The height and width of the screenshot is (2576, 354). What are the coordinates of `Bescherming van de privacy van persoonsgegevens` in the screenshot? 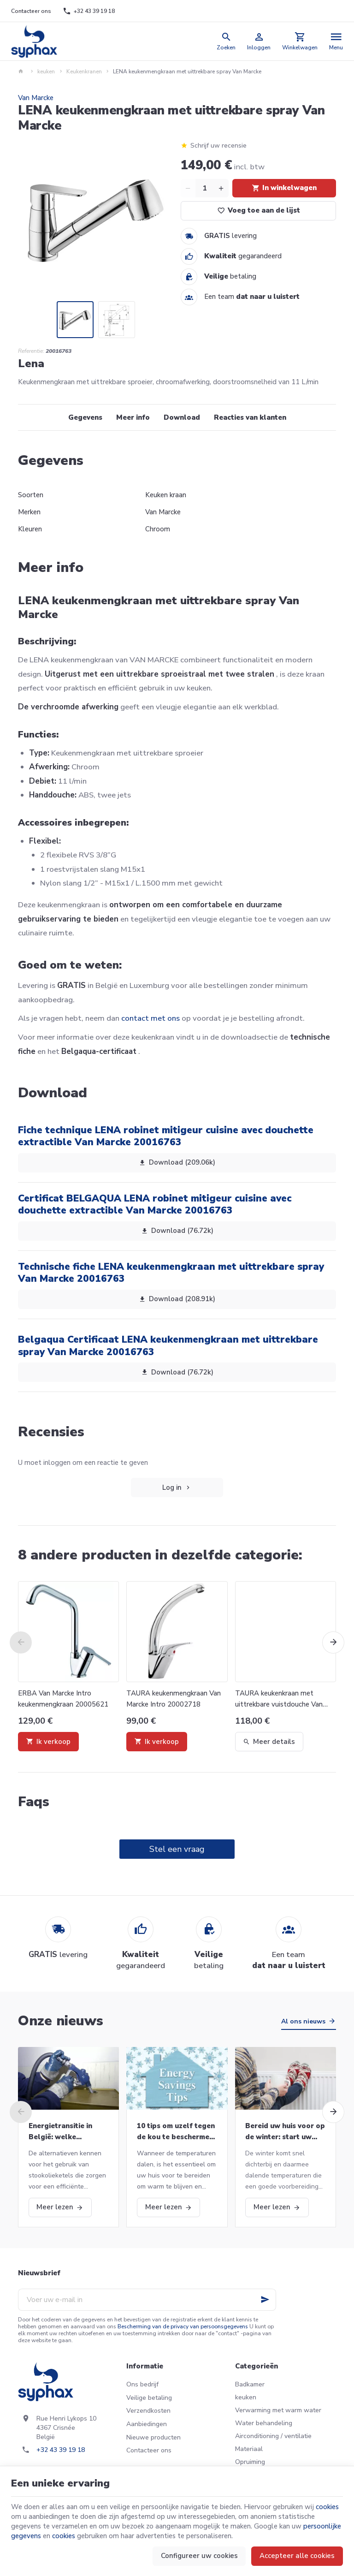 It's located at (183, 2326).